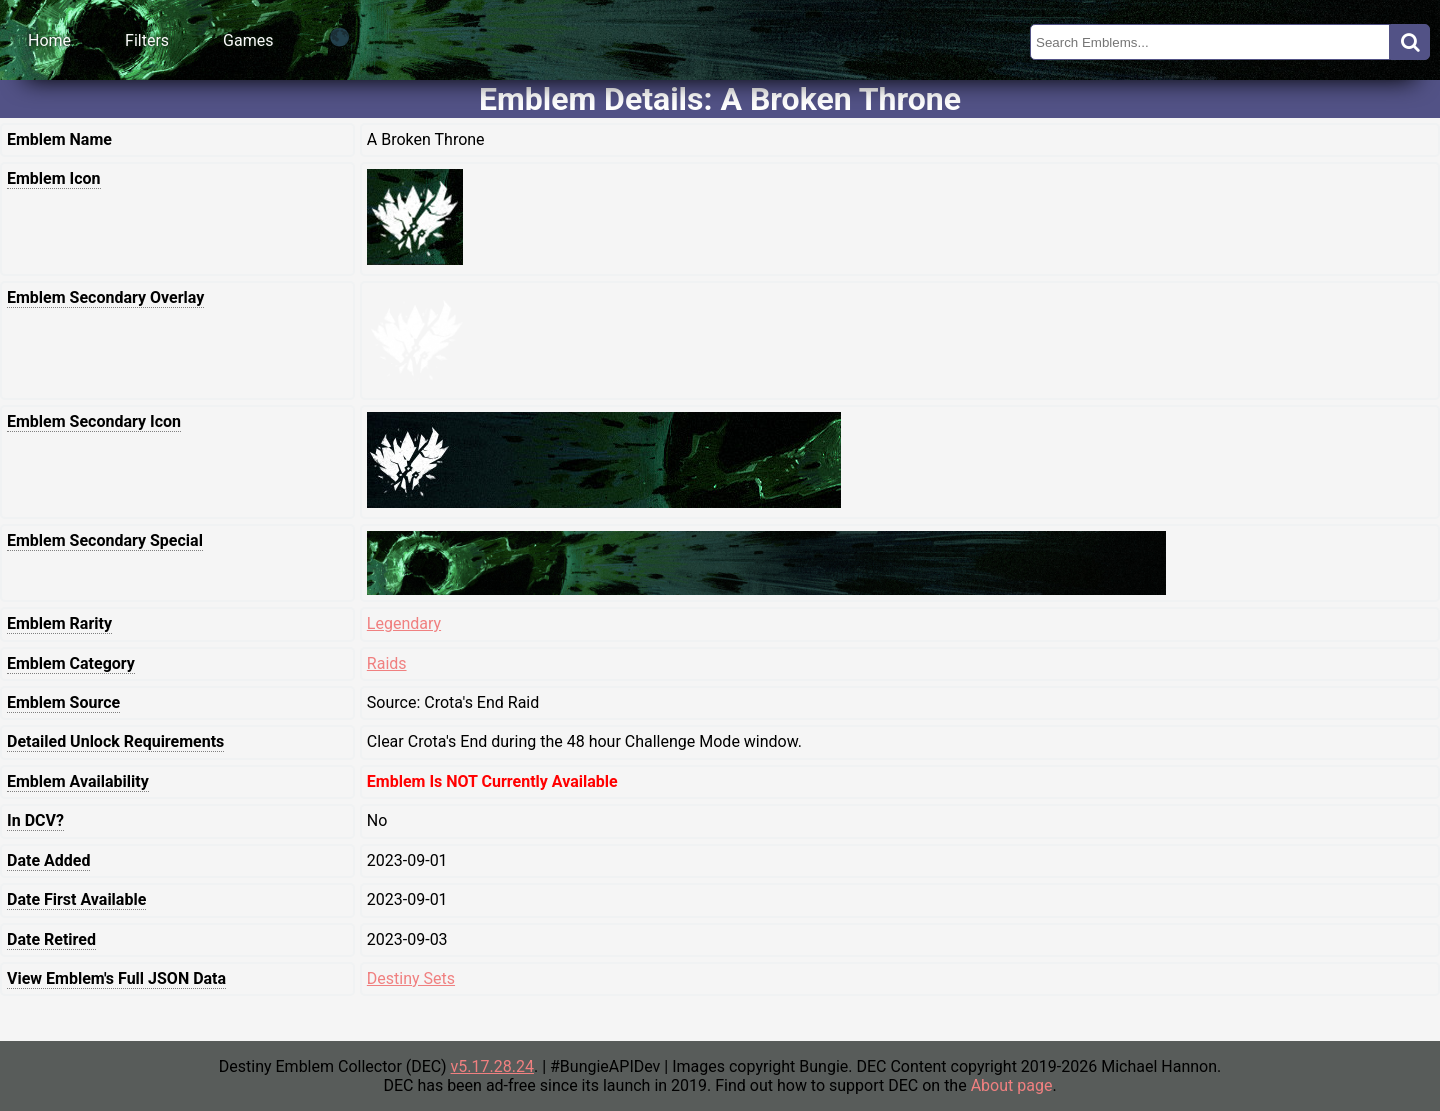 This screenshot has height=1111, width=1440. What do you see at coordinates (387, 663) in the screenshot?
I see `Raids` at bounding box center [387, 663].